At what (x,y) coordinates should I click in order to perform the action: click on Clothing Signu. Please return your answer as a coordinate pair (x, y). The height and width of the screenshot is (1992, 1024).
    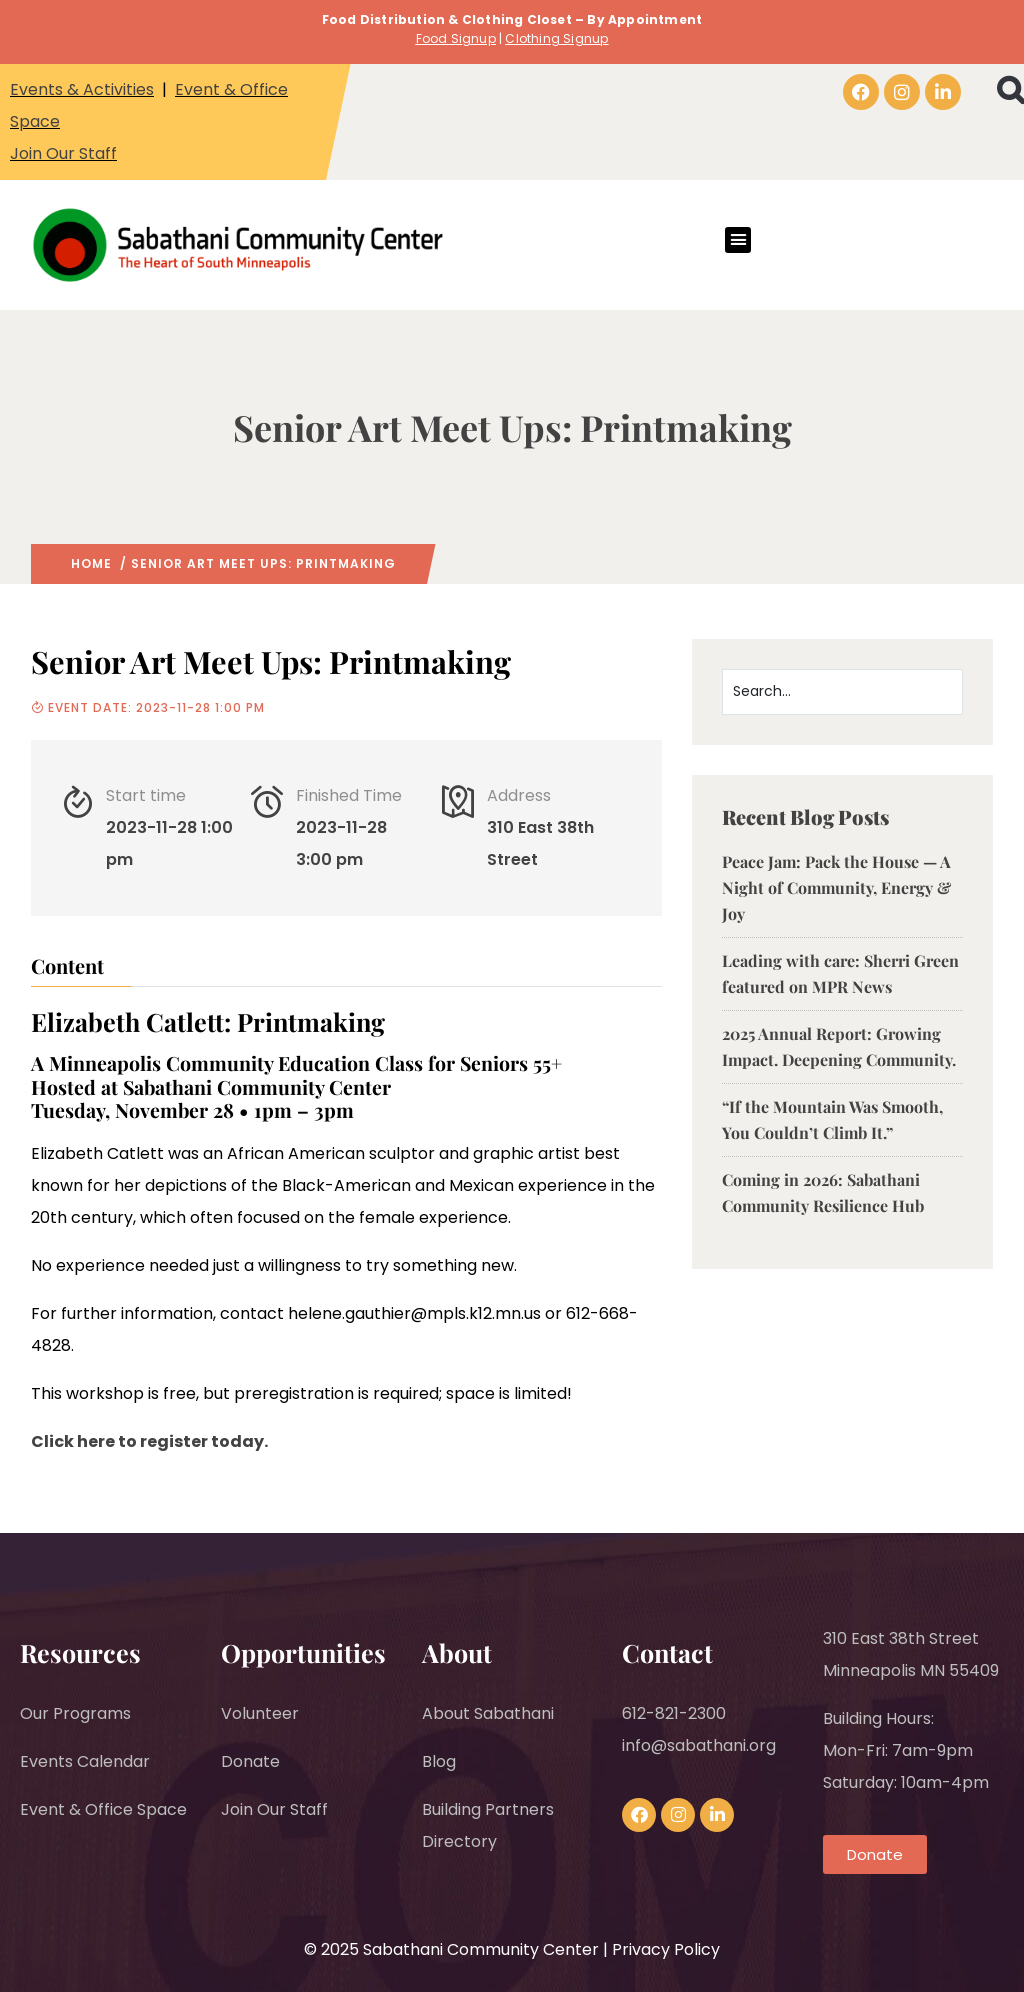
    Looking at the image, I should click on (552, 38).